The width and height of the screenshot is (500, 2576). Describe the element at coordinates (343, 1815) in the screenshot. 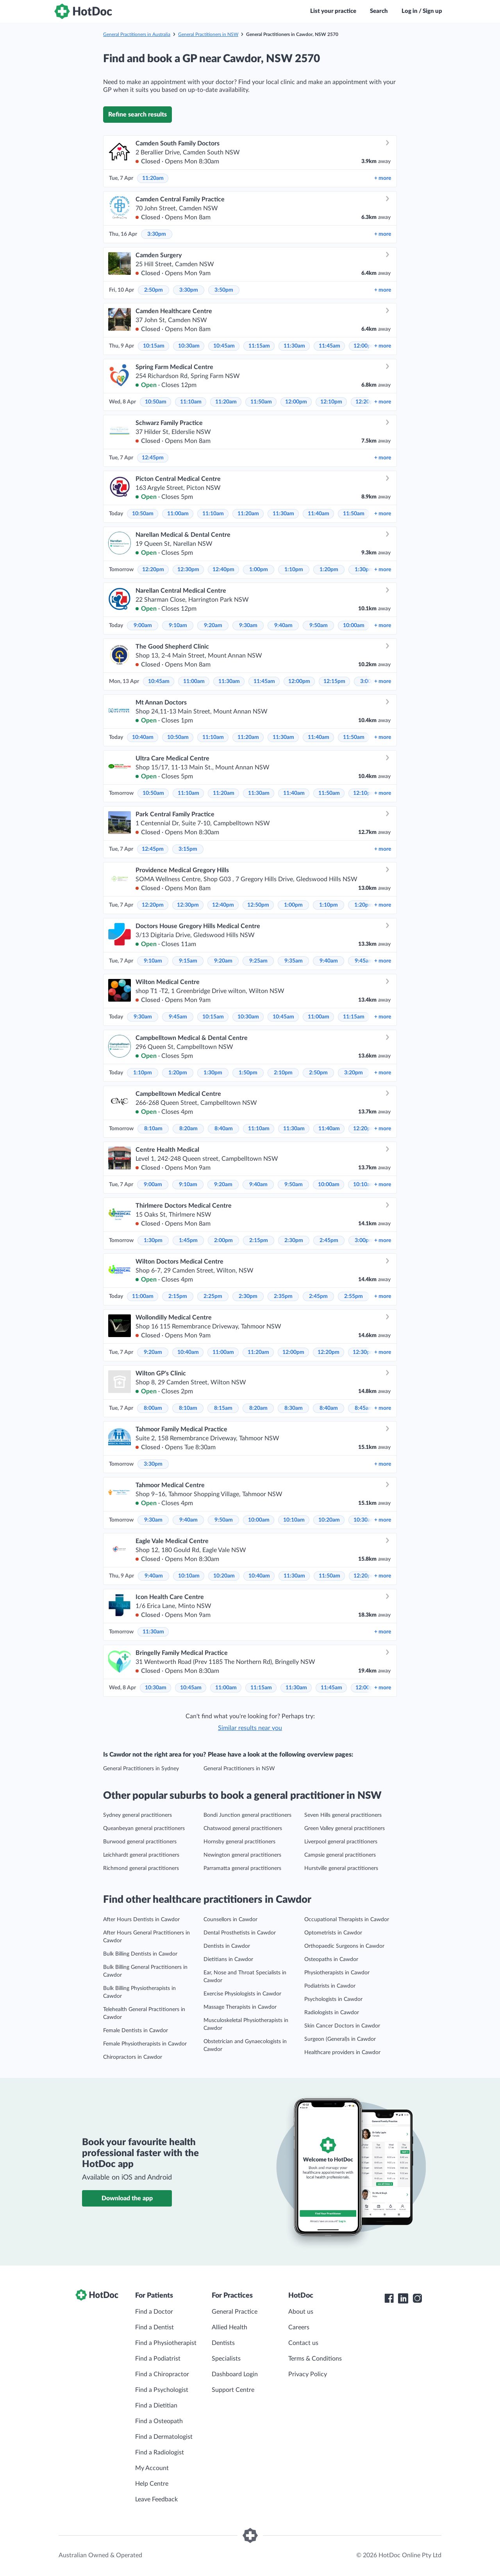

I see `Seven Hills general practitioners` at that location.